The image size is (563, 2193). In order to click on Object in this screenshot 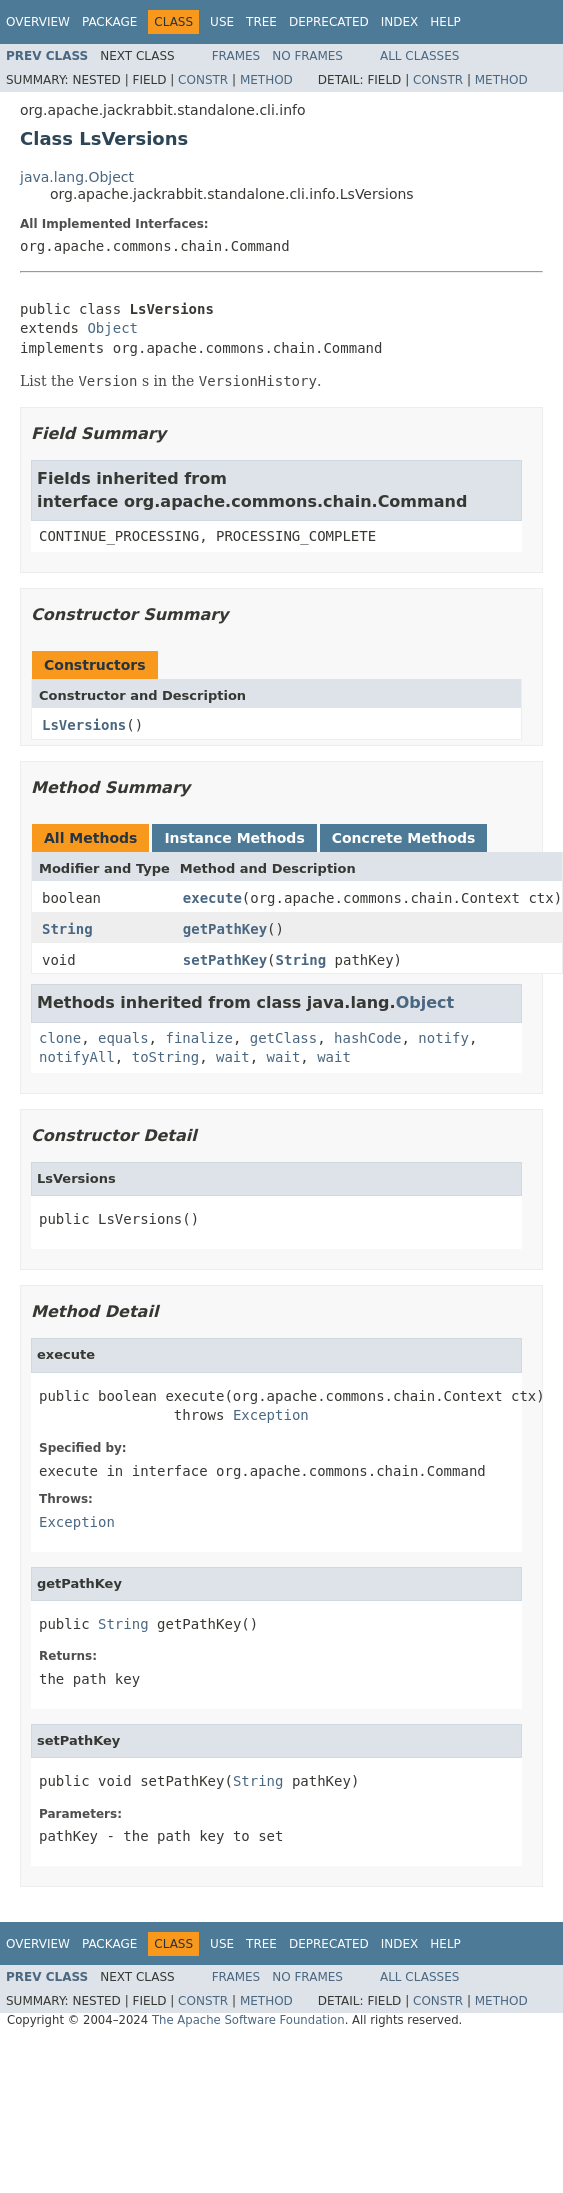, I will do `click(112, 328)`.